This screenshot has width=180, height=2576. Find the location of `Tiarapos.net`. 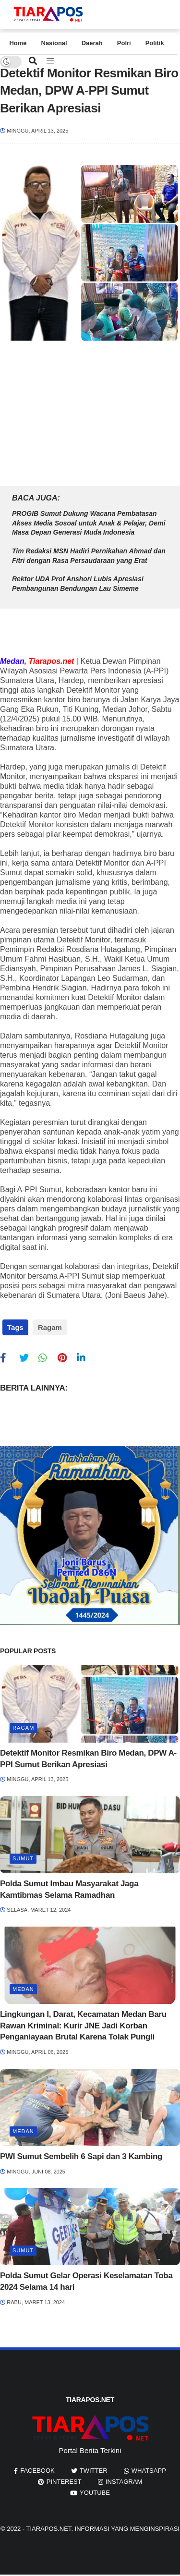

Tiarapos.net is located at coordinates (48, 2528).